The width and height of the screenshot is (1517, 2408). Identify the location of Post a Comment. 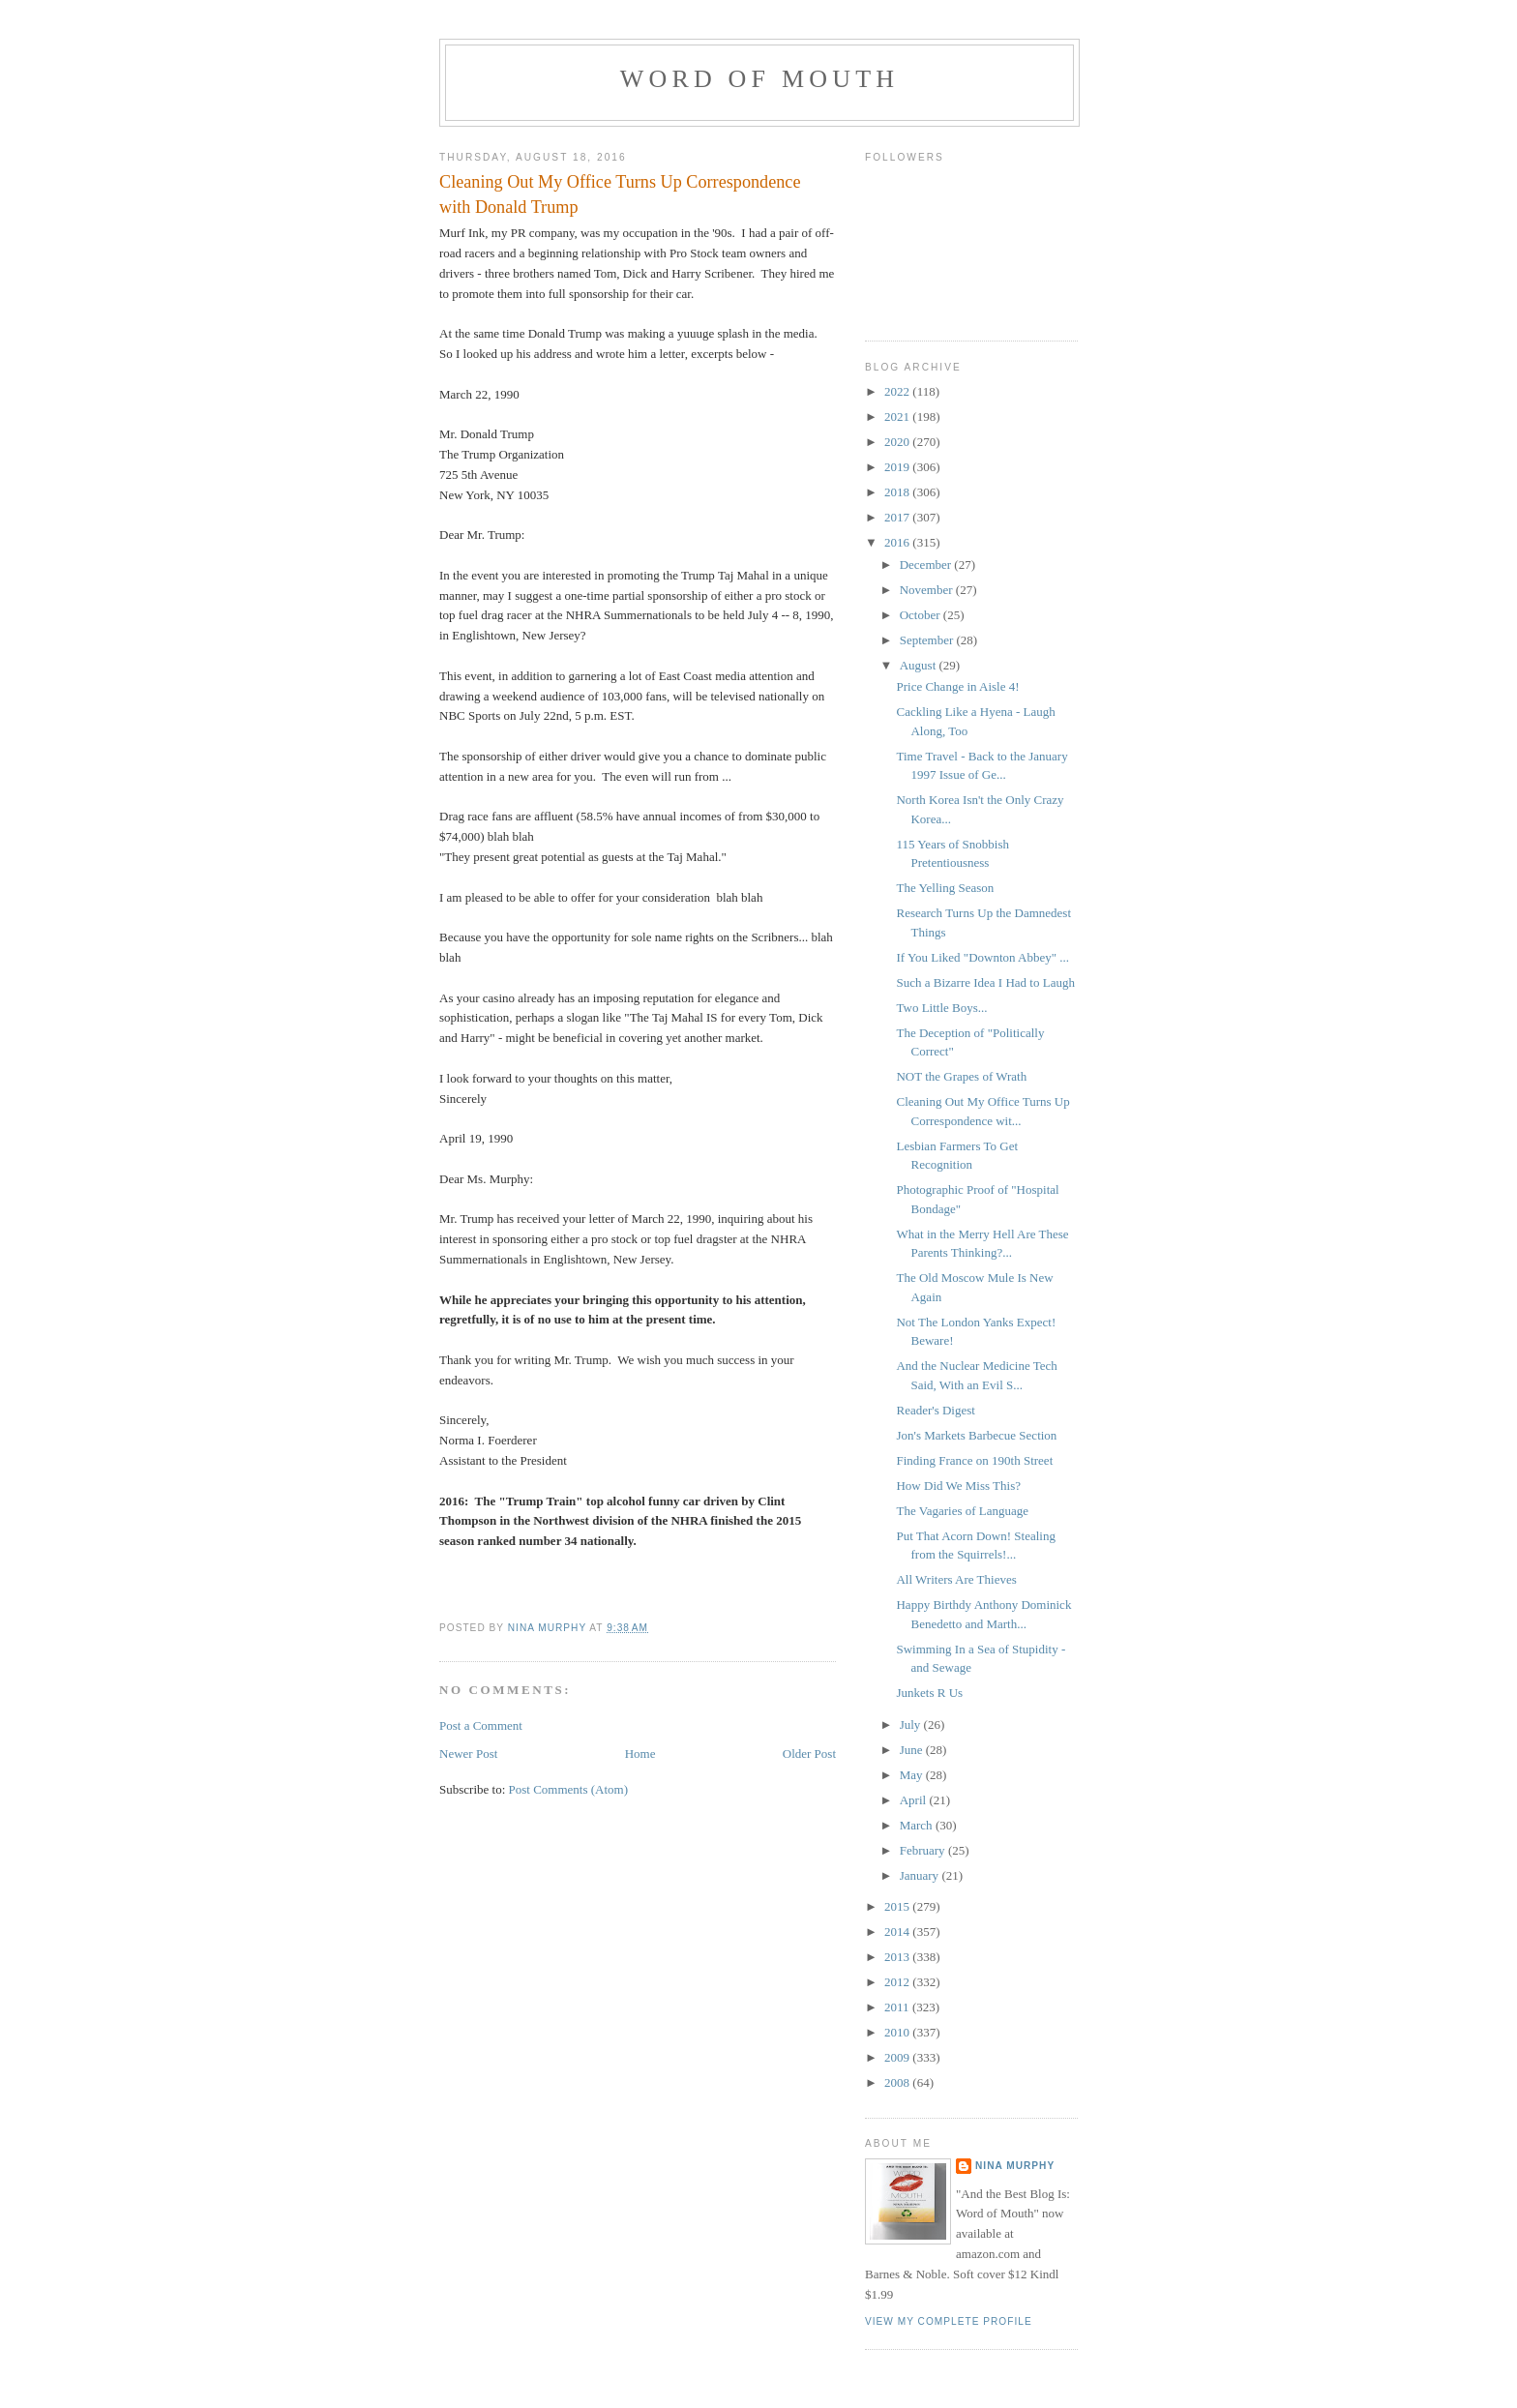
(480, 1725).